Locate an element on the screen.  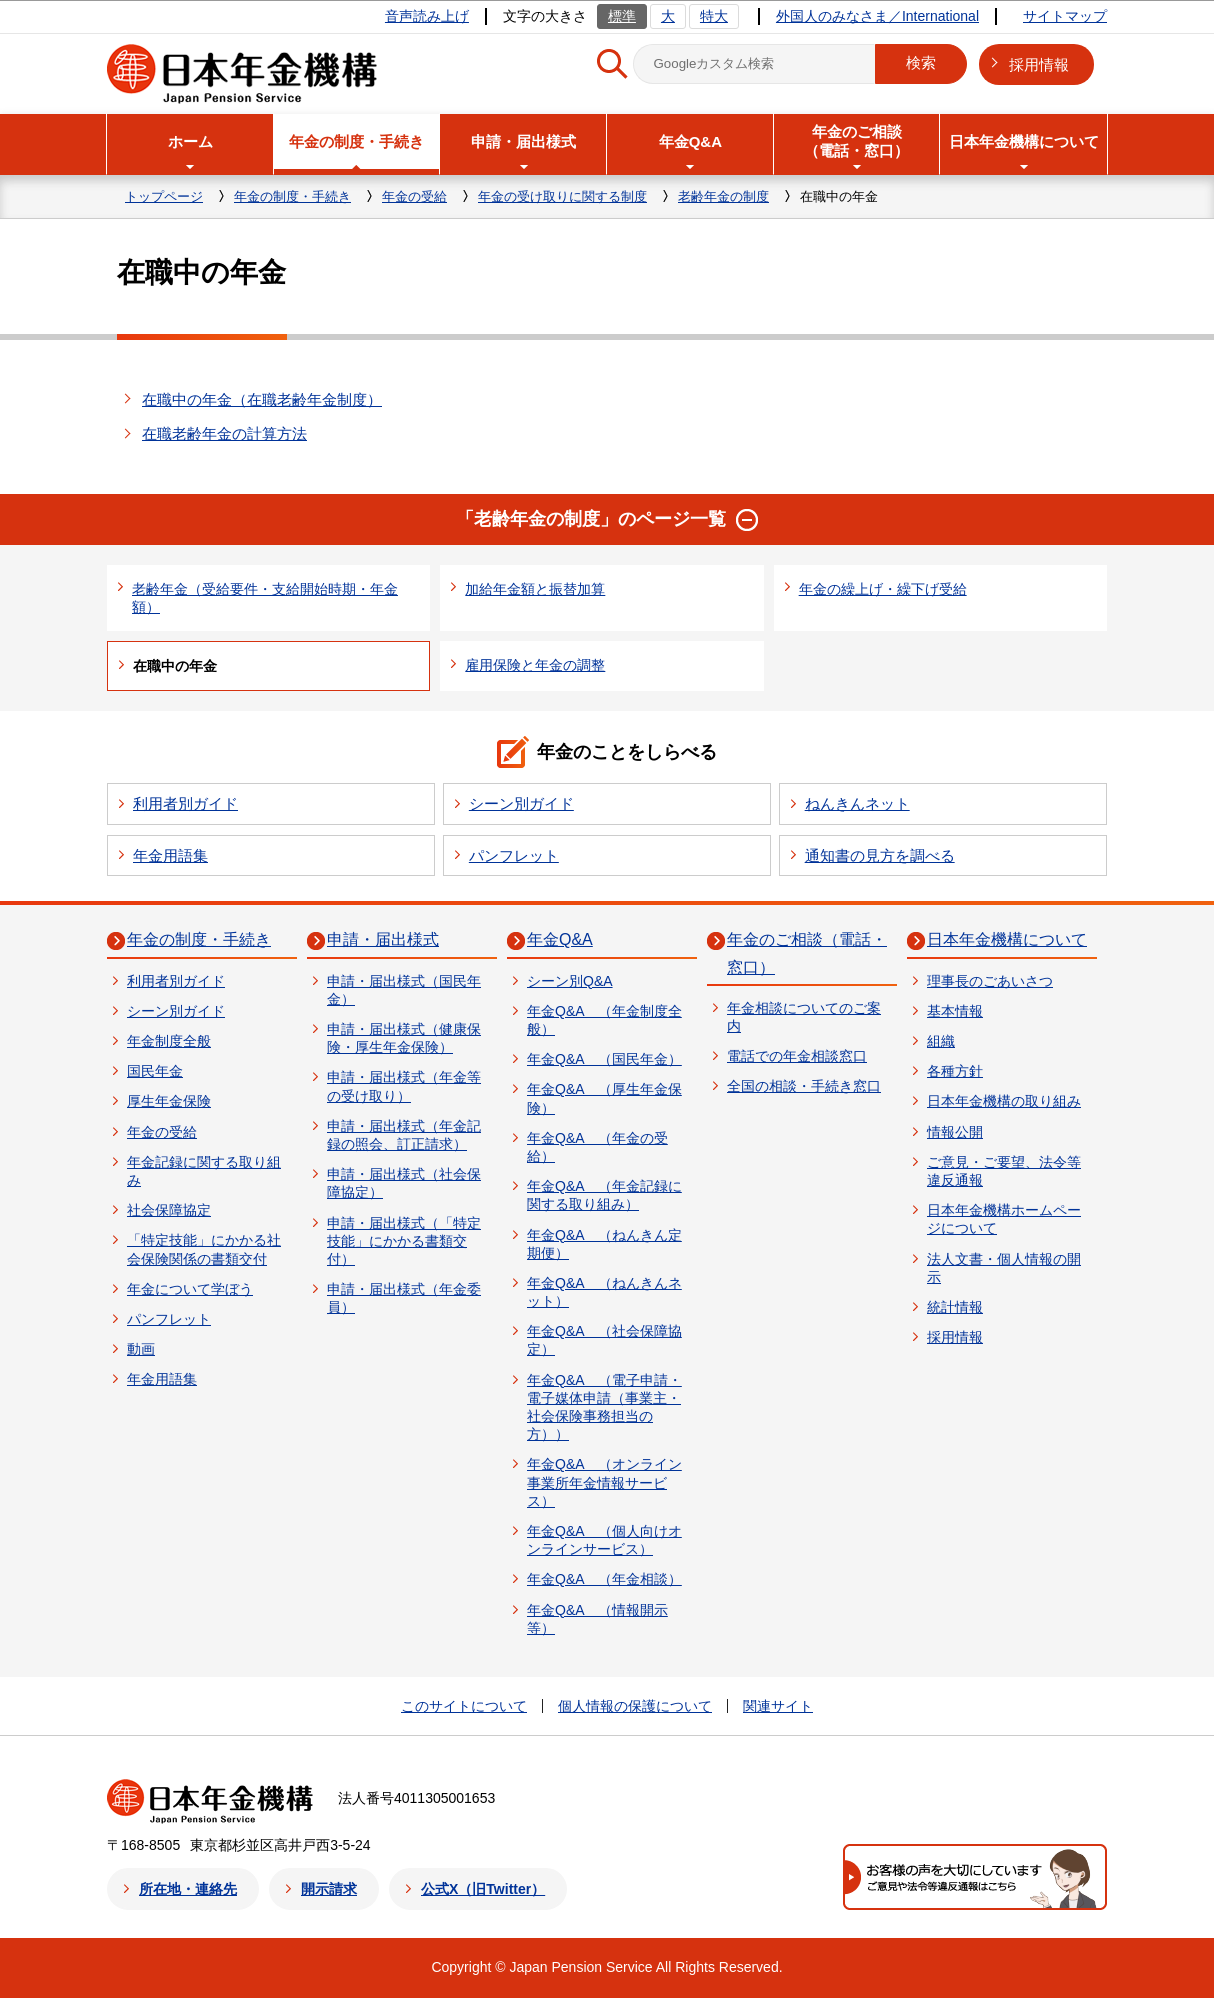
採用情報 is located at coordinates (1039, 64).